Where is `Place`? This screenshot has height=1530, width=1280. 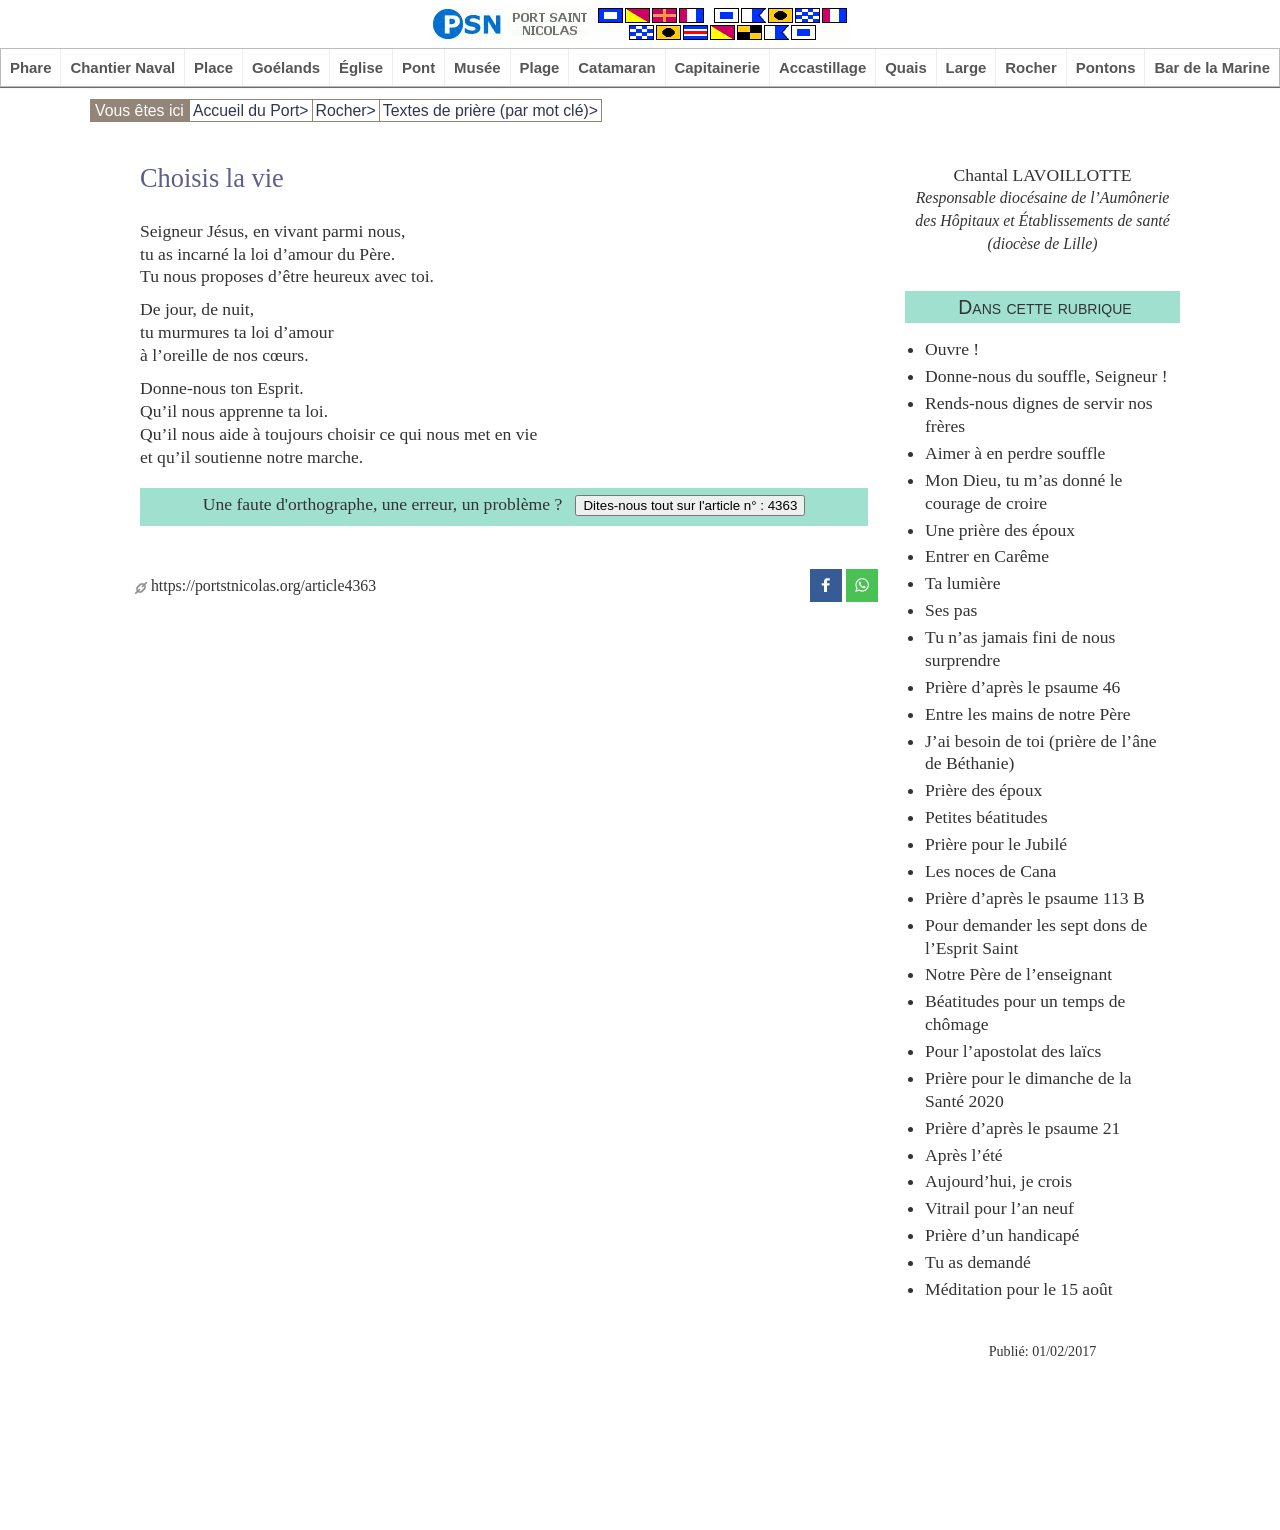
Place is located at coordinates (213, 67).